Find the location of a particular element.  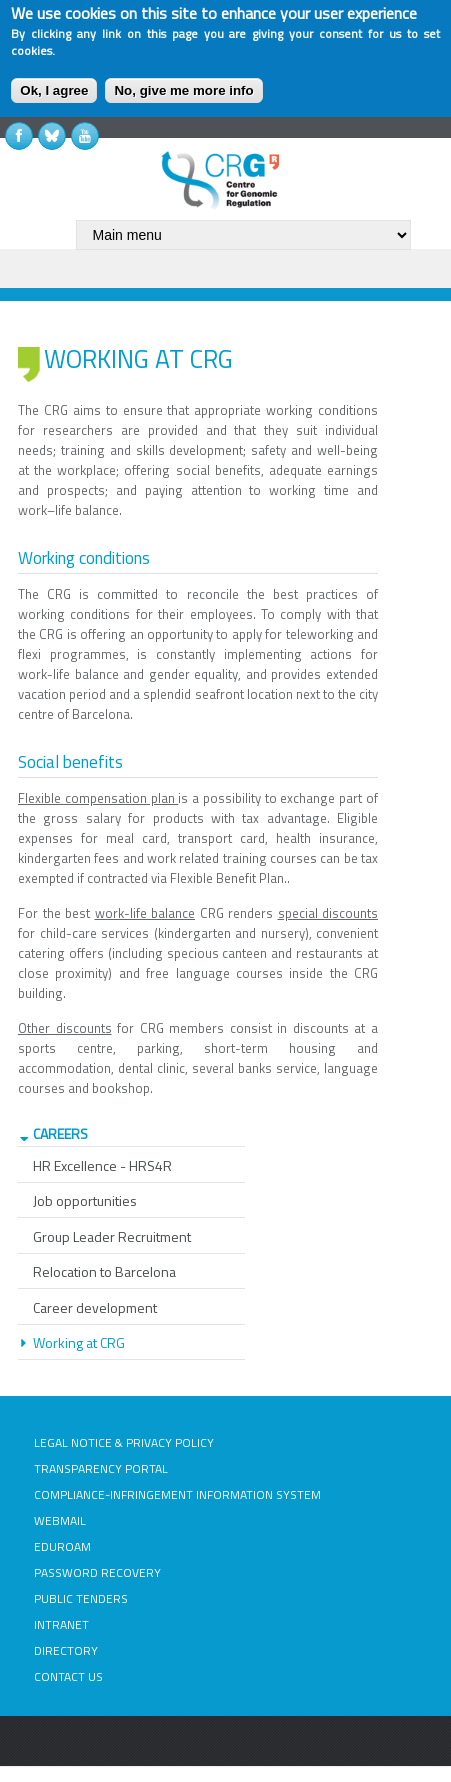

CAREERS is located at coordinates (60, 1133).